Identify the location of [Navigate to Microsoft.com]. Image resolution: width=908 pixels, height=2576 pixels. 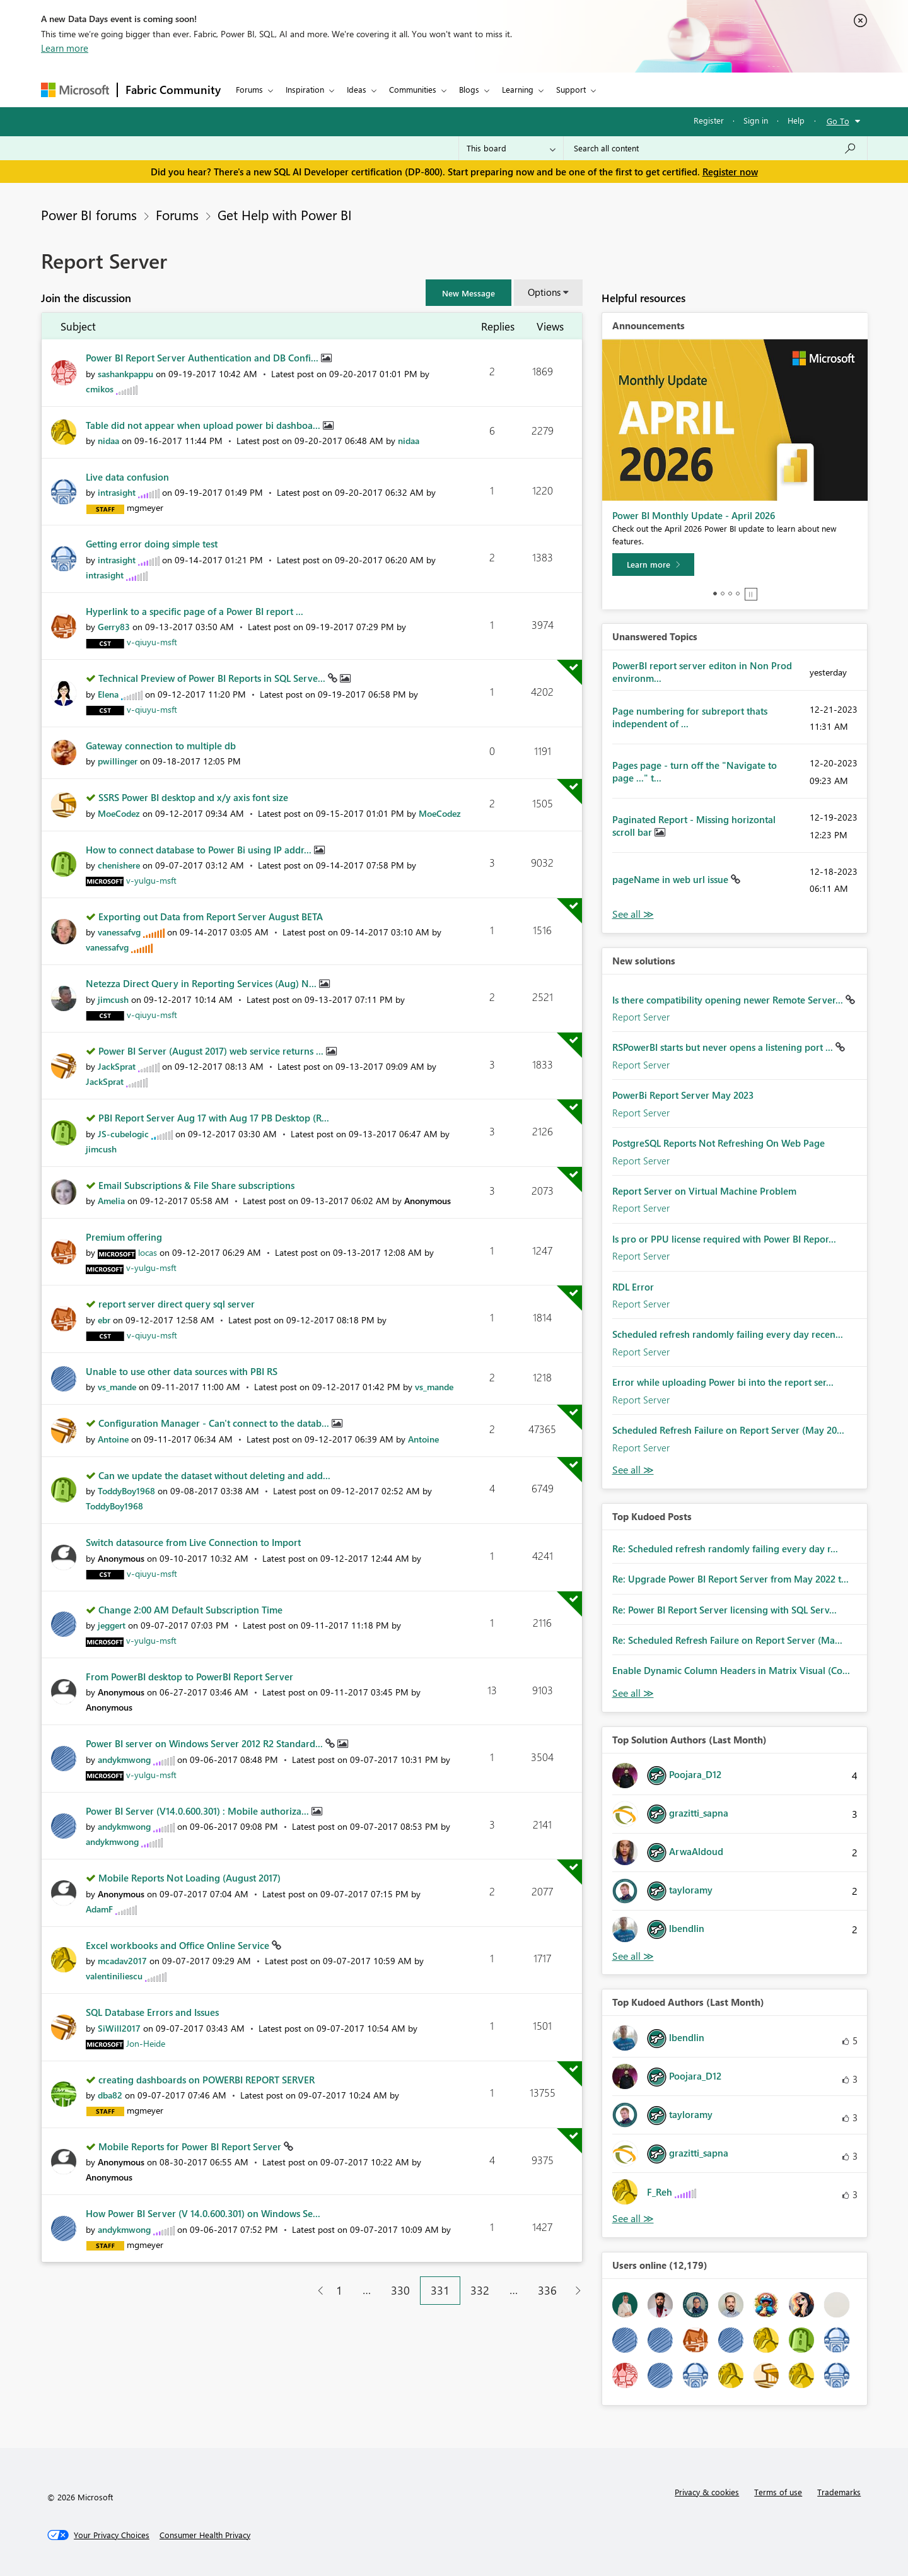
(75, 90).